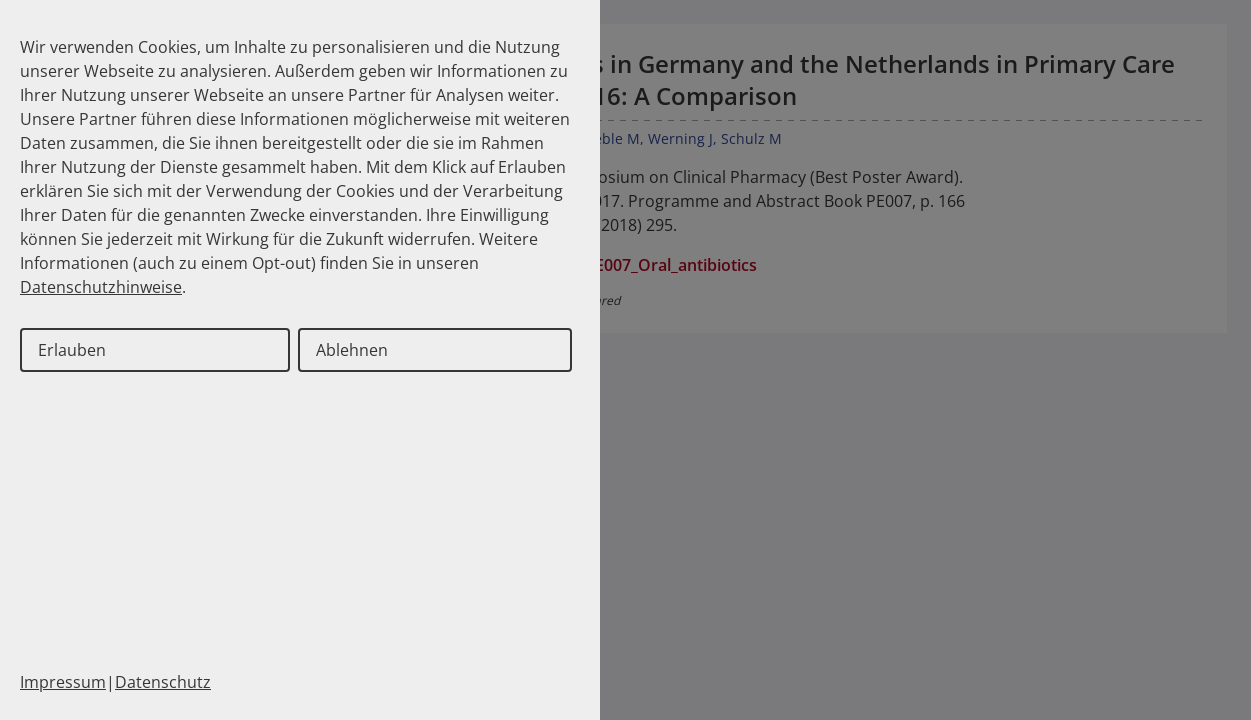 The width and height of the screenshot is (1251, 720). I want to click on Impressum, so click(63, 682).